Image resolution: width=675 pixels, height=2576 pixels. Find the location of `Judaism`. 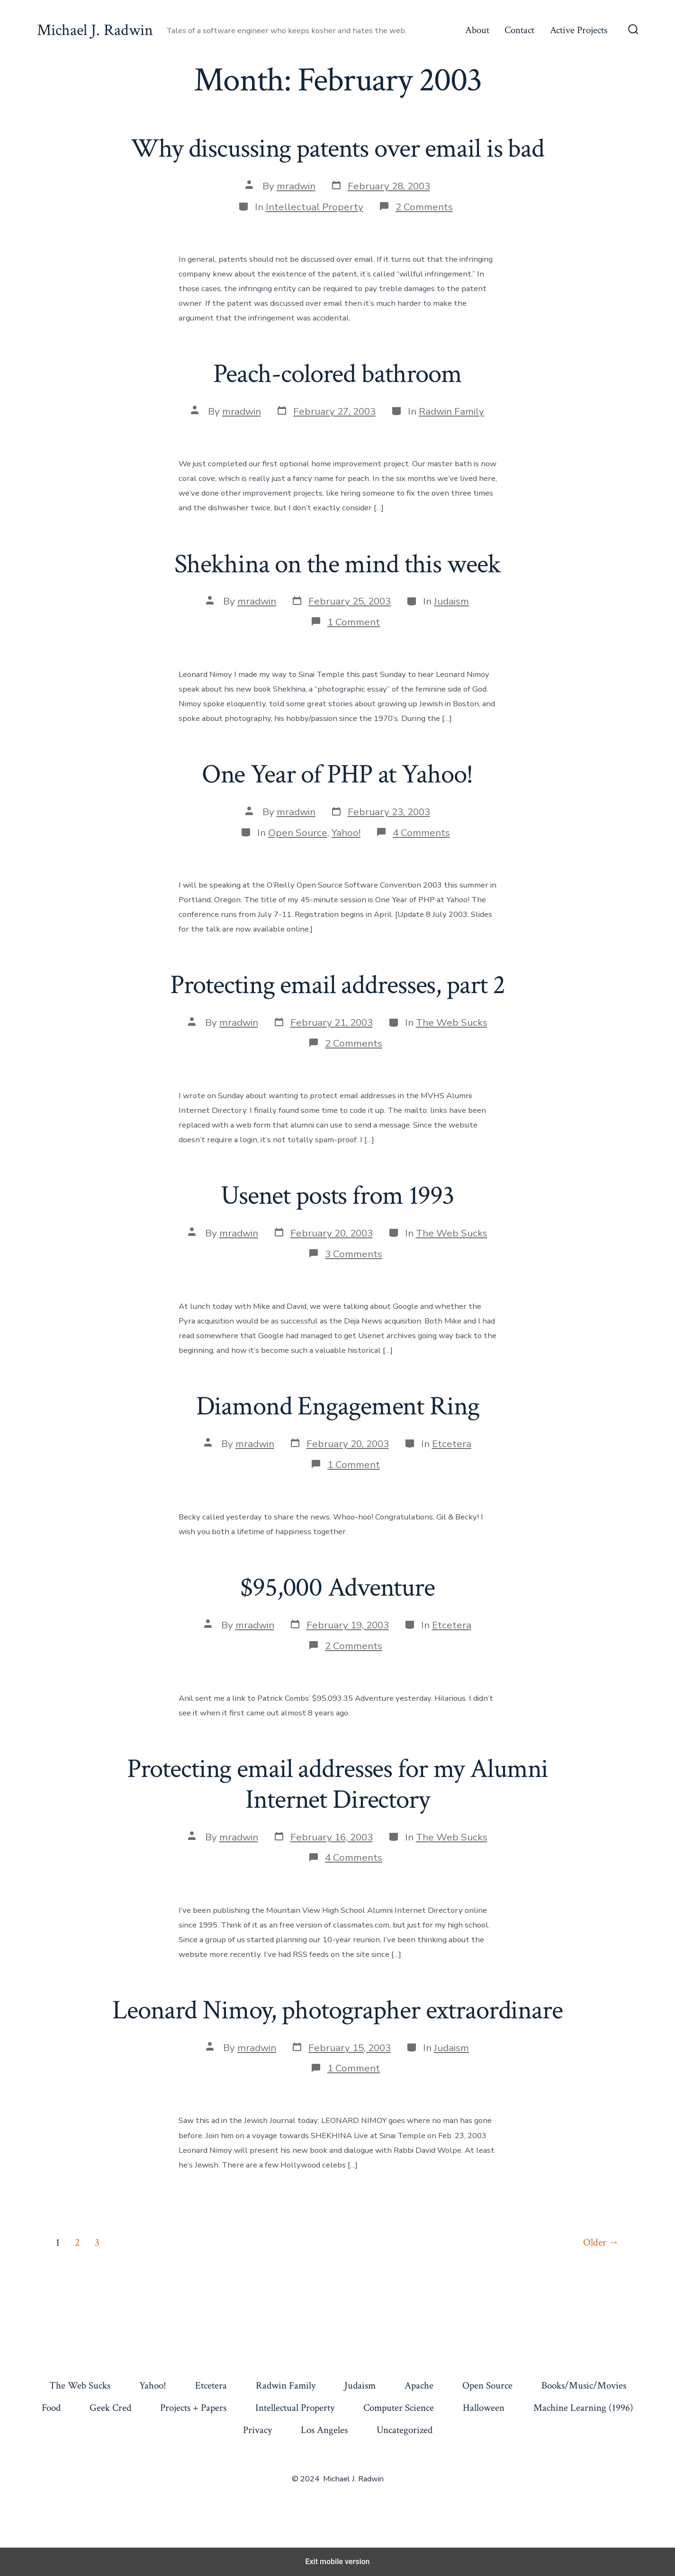

Judaism is located at coordinates (451, 601).